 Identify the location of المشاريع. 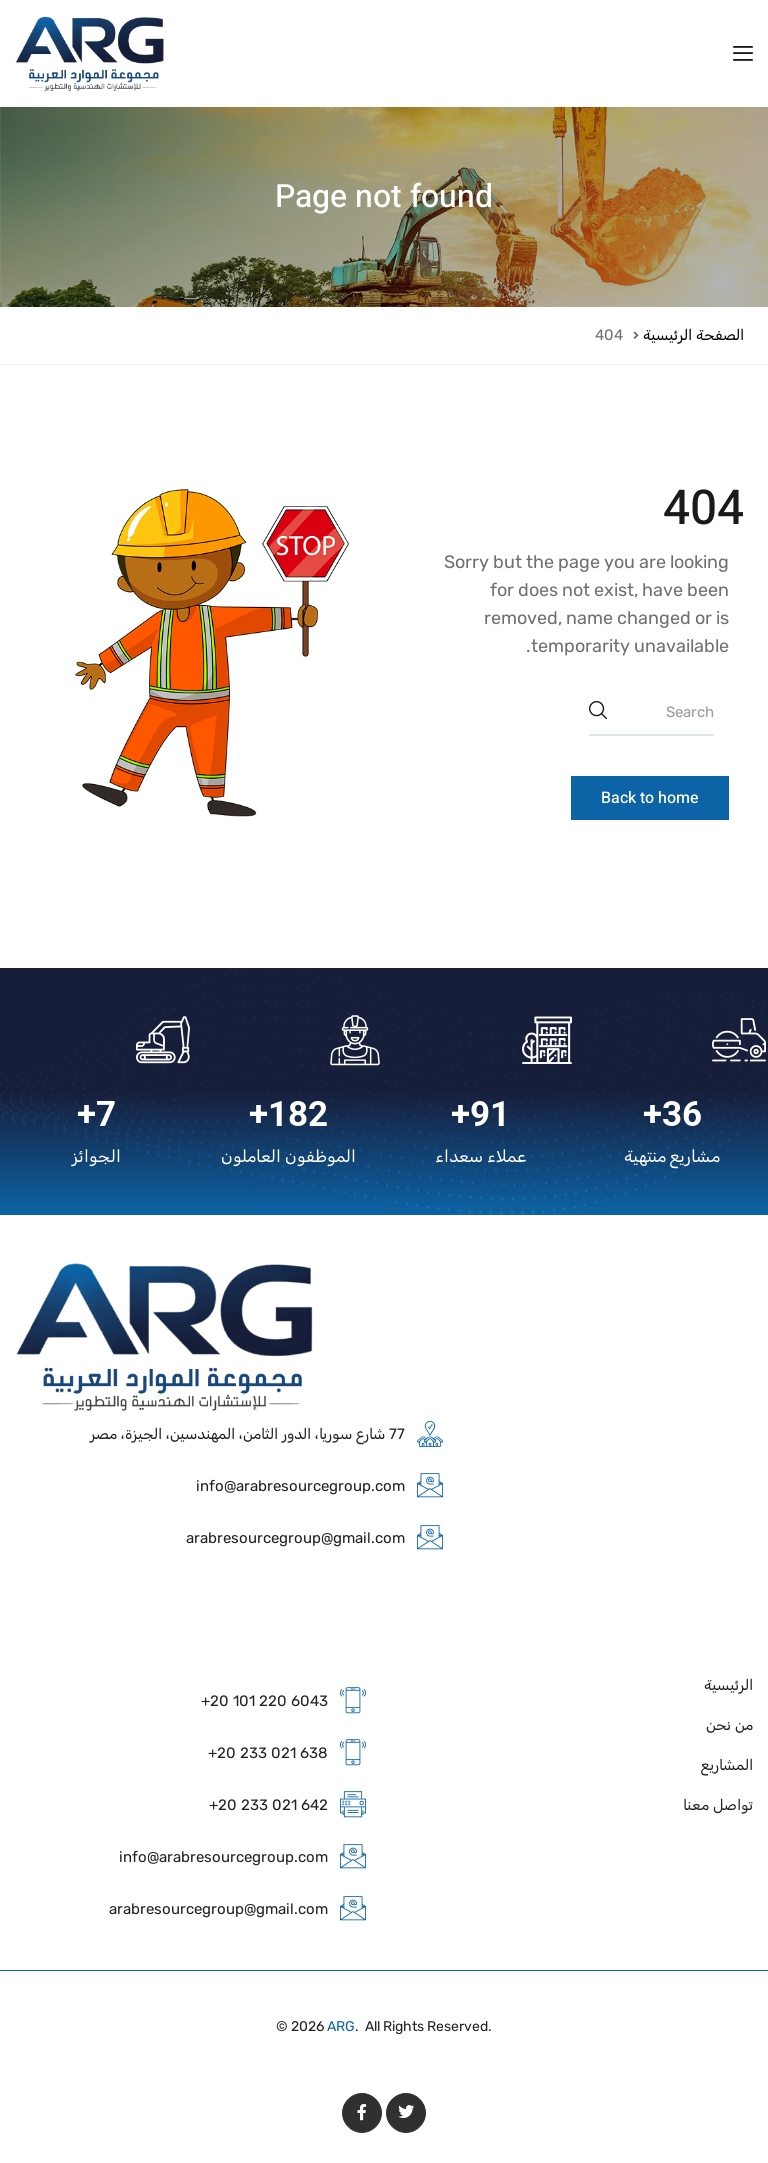
(727, 1765).